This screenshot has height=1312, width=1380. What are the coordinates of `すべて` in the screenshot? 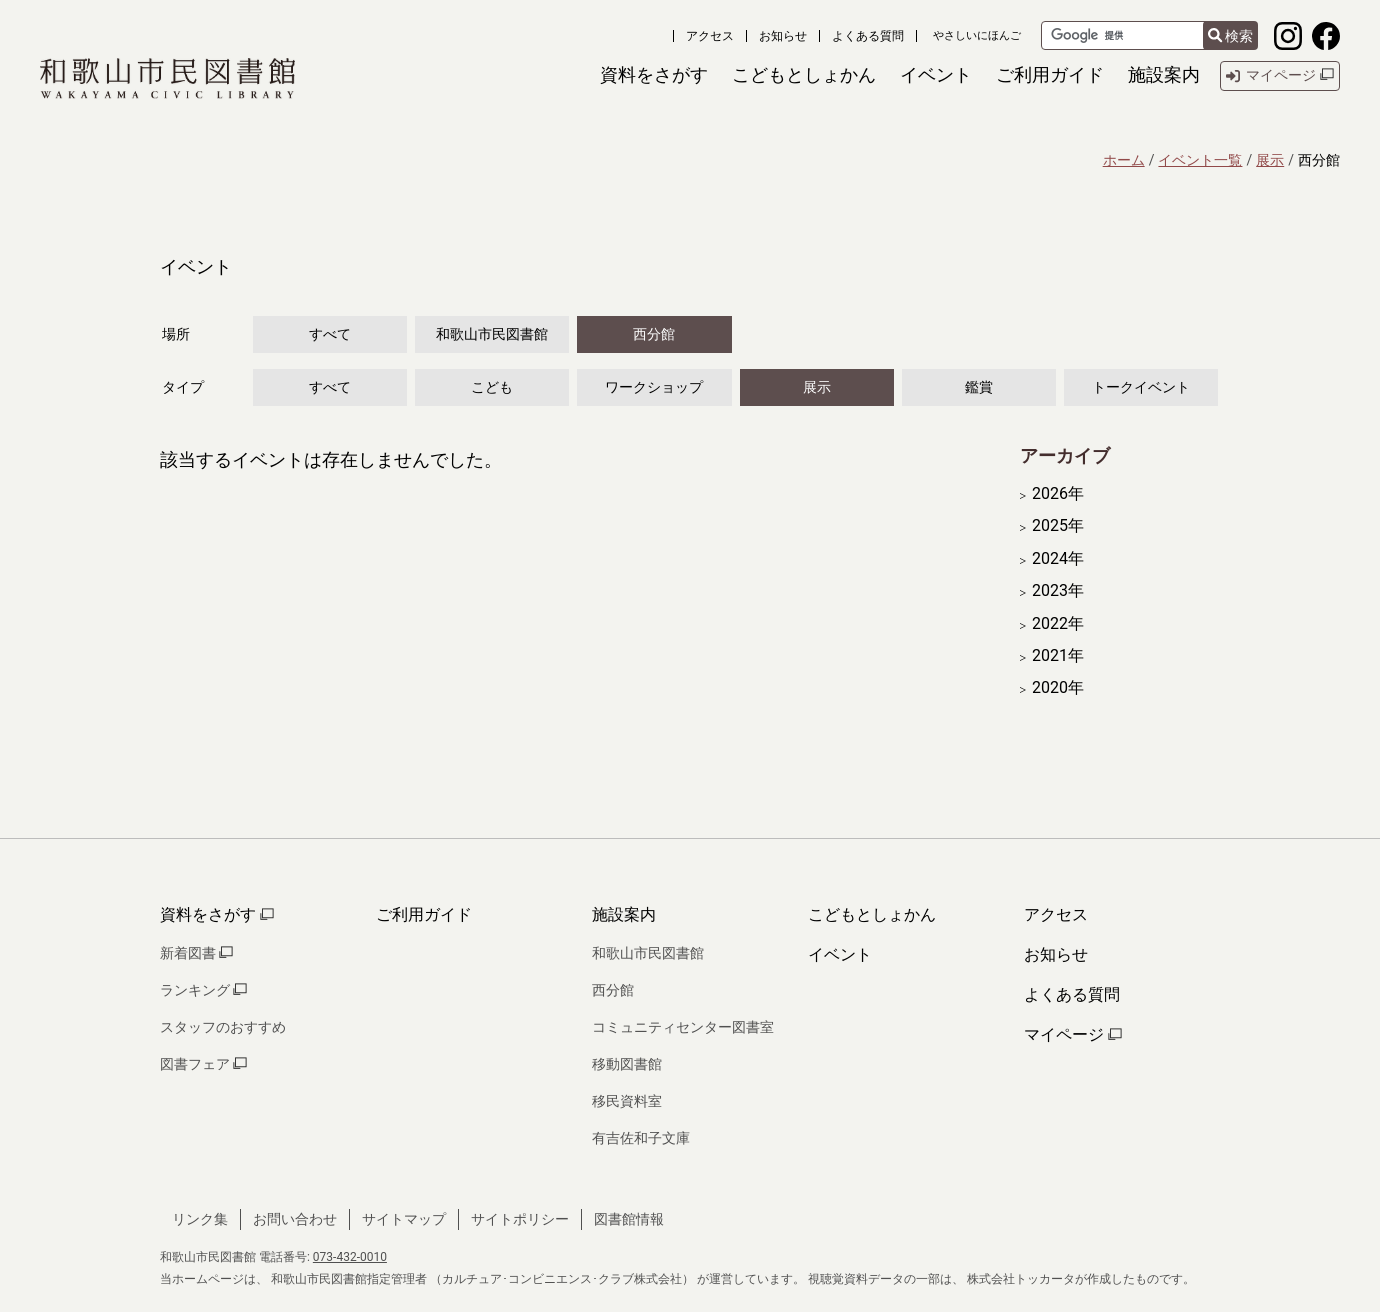 It's located at (330, 334).